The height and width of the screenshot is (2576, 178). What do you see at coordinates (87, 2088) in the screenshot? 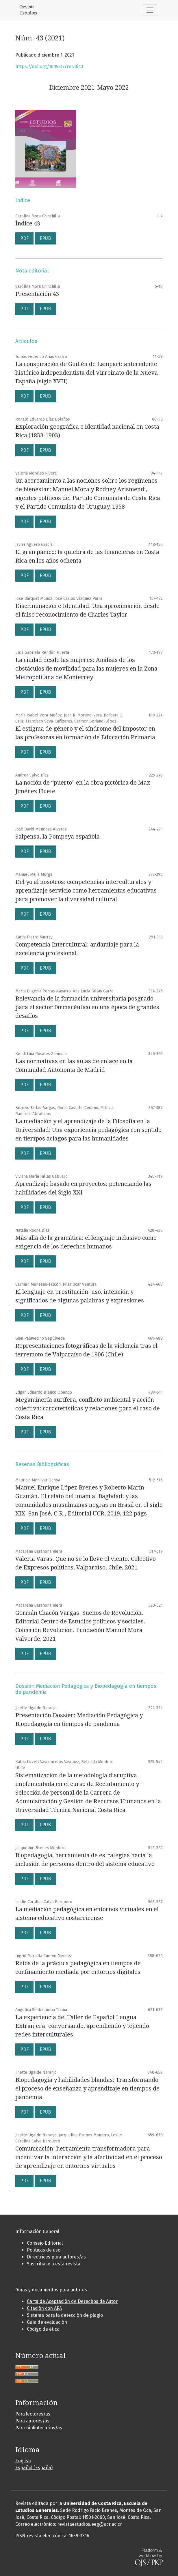
I see `Biopedagogía y habilidades blandas: Transformando el proceso de enseñanza y aprendizaje en tiempos de pandemia` at bounding box center [87, 2088].